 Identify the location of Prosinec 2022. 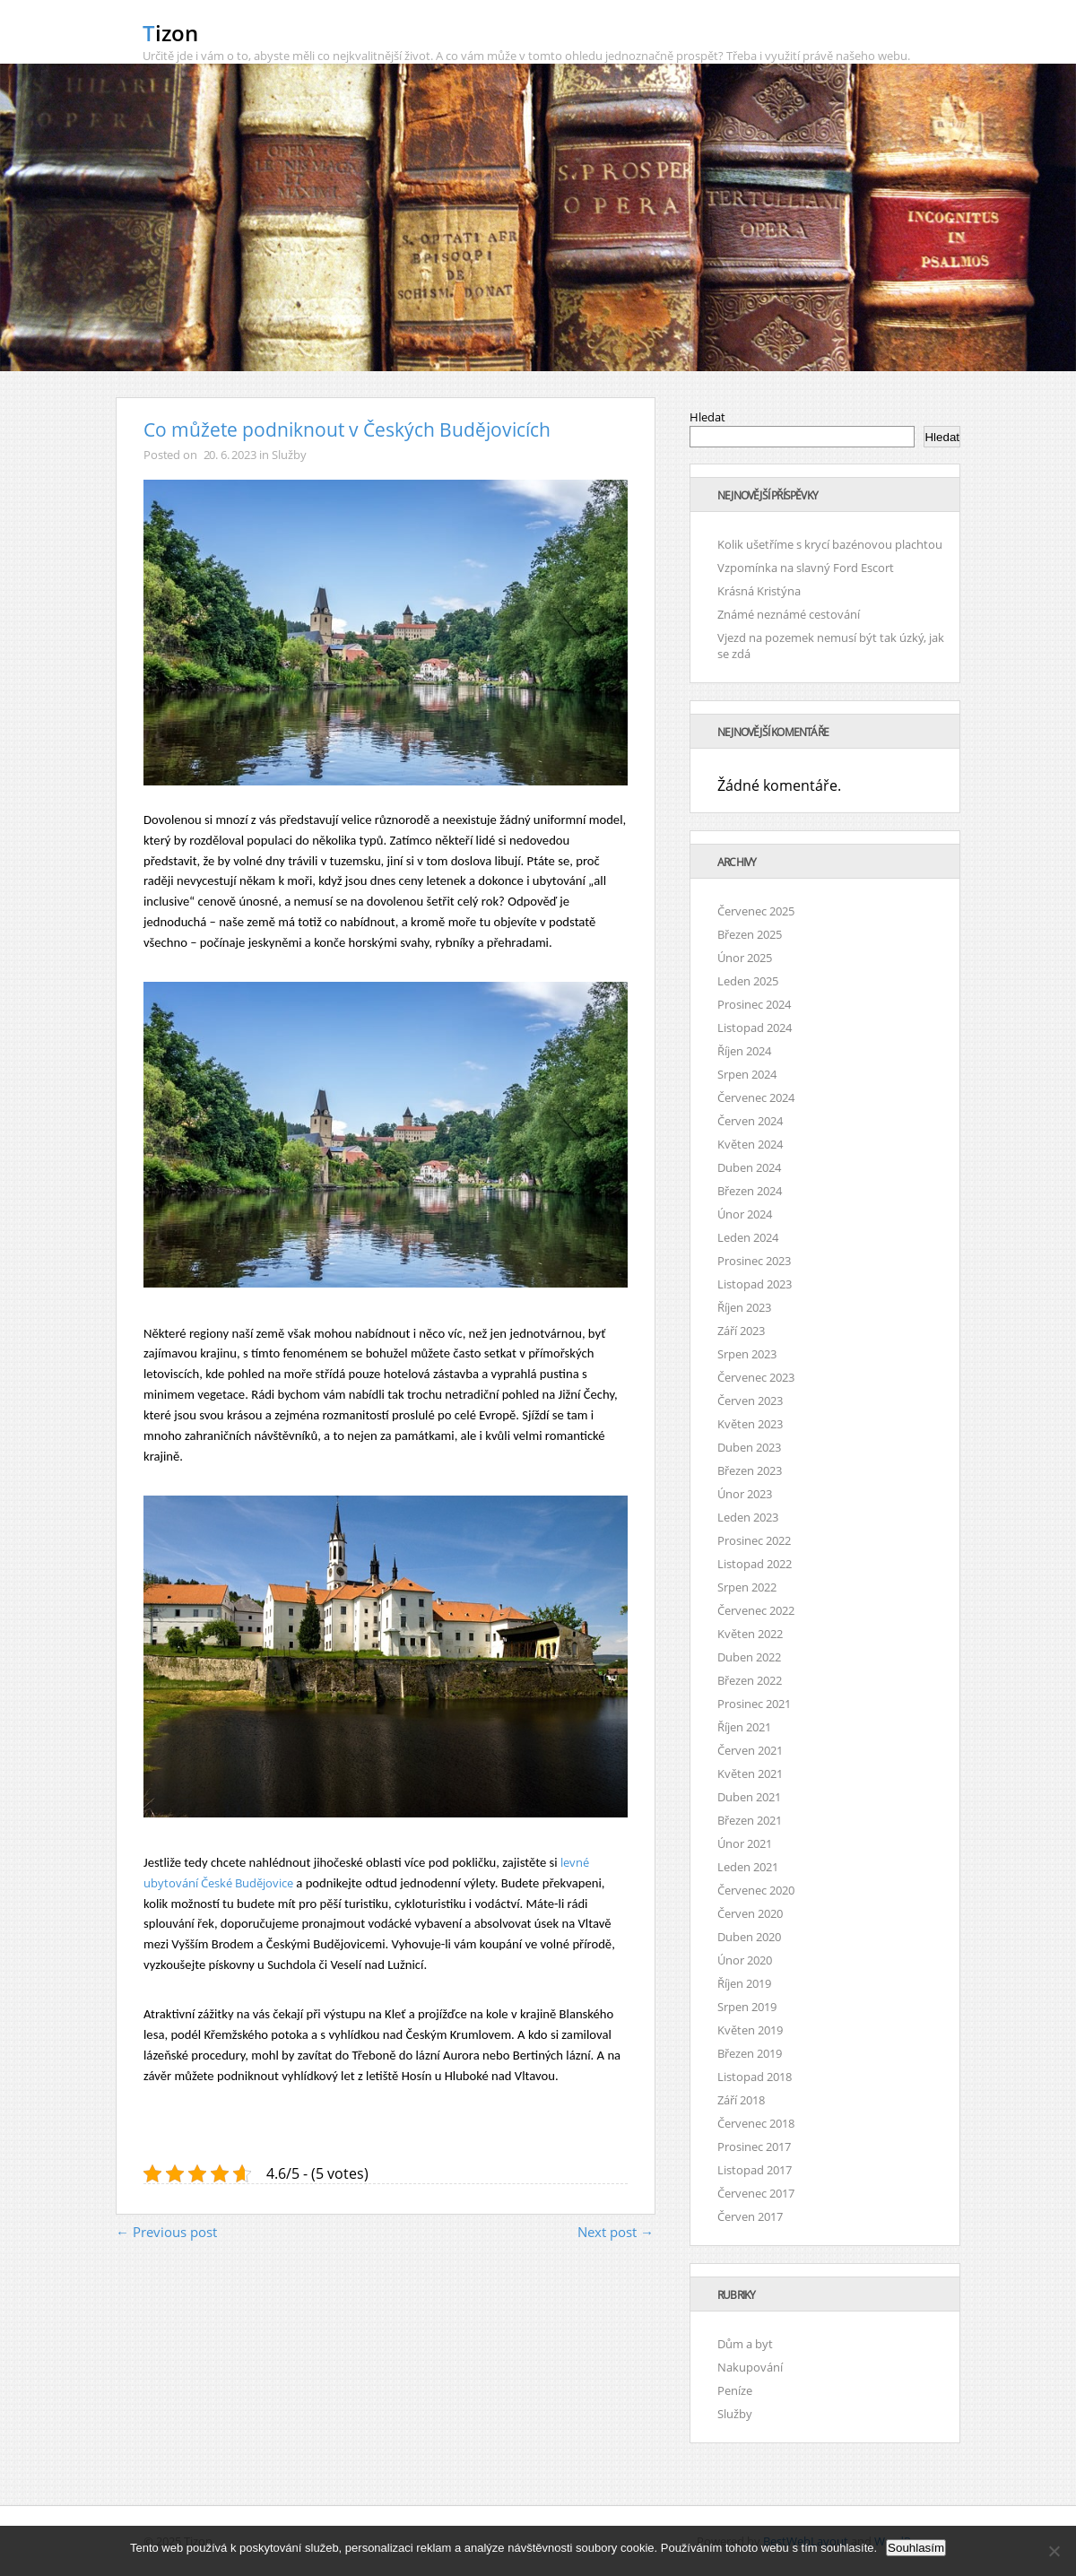
(754, 1540).